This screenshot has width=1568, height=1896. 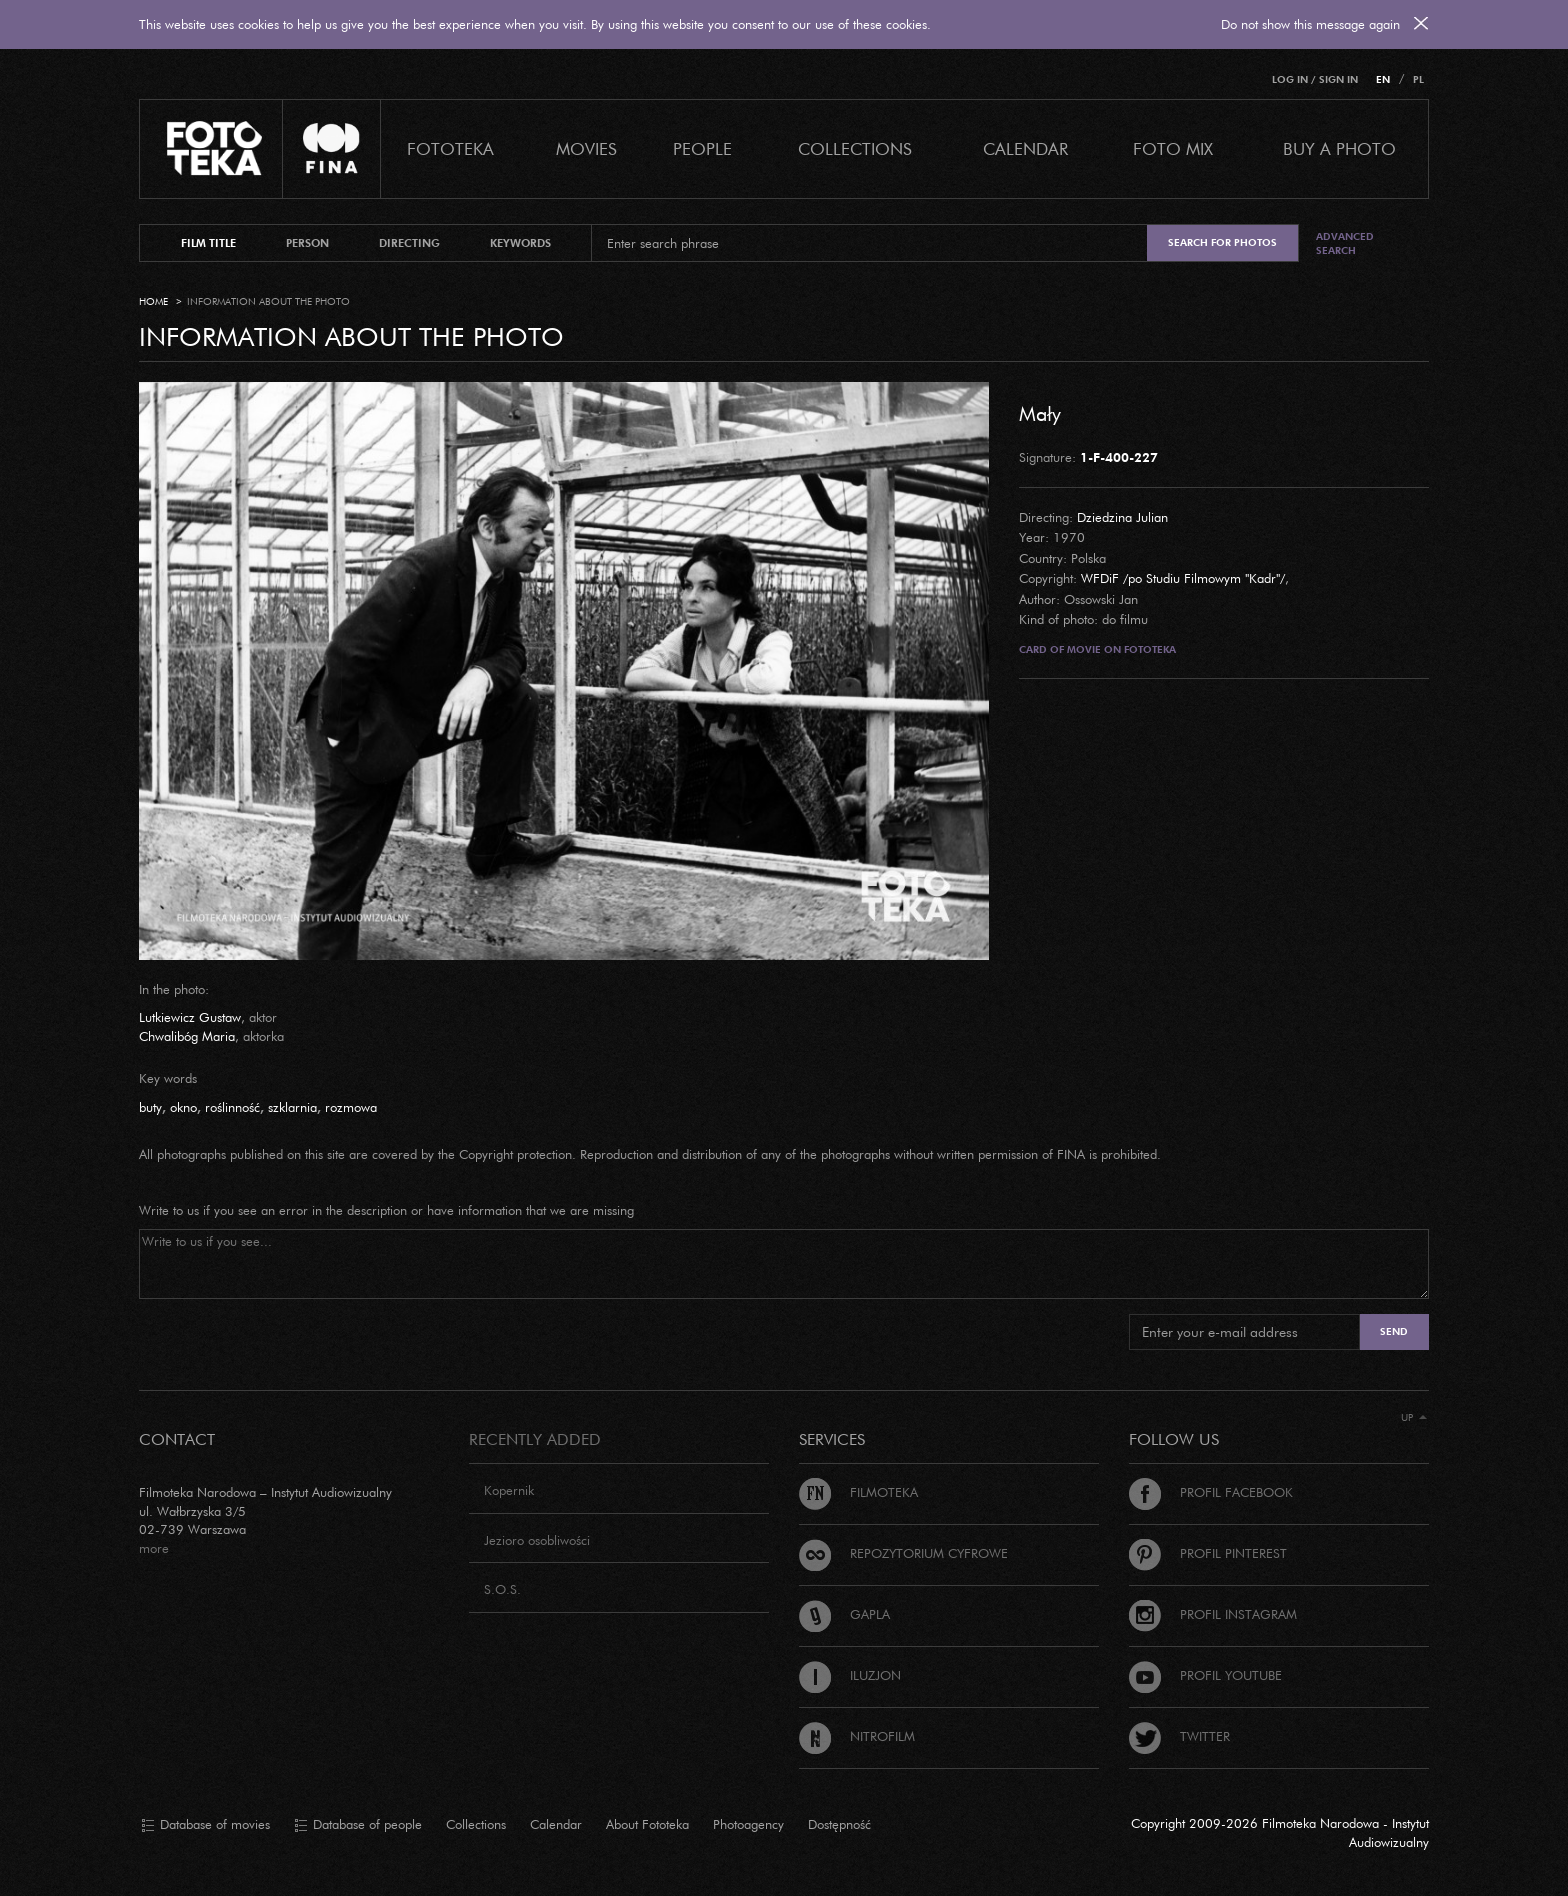 I want to click on film title, so click(x=208, y=243).